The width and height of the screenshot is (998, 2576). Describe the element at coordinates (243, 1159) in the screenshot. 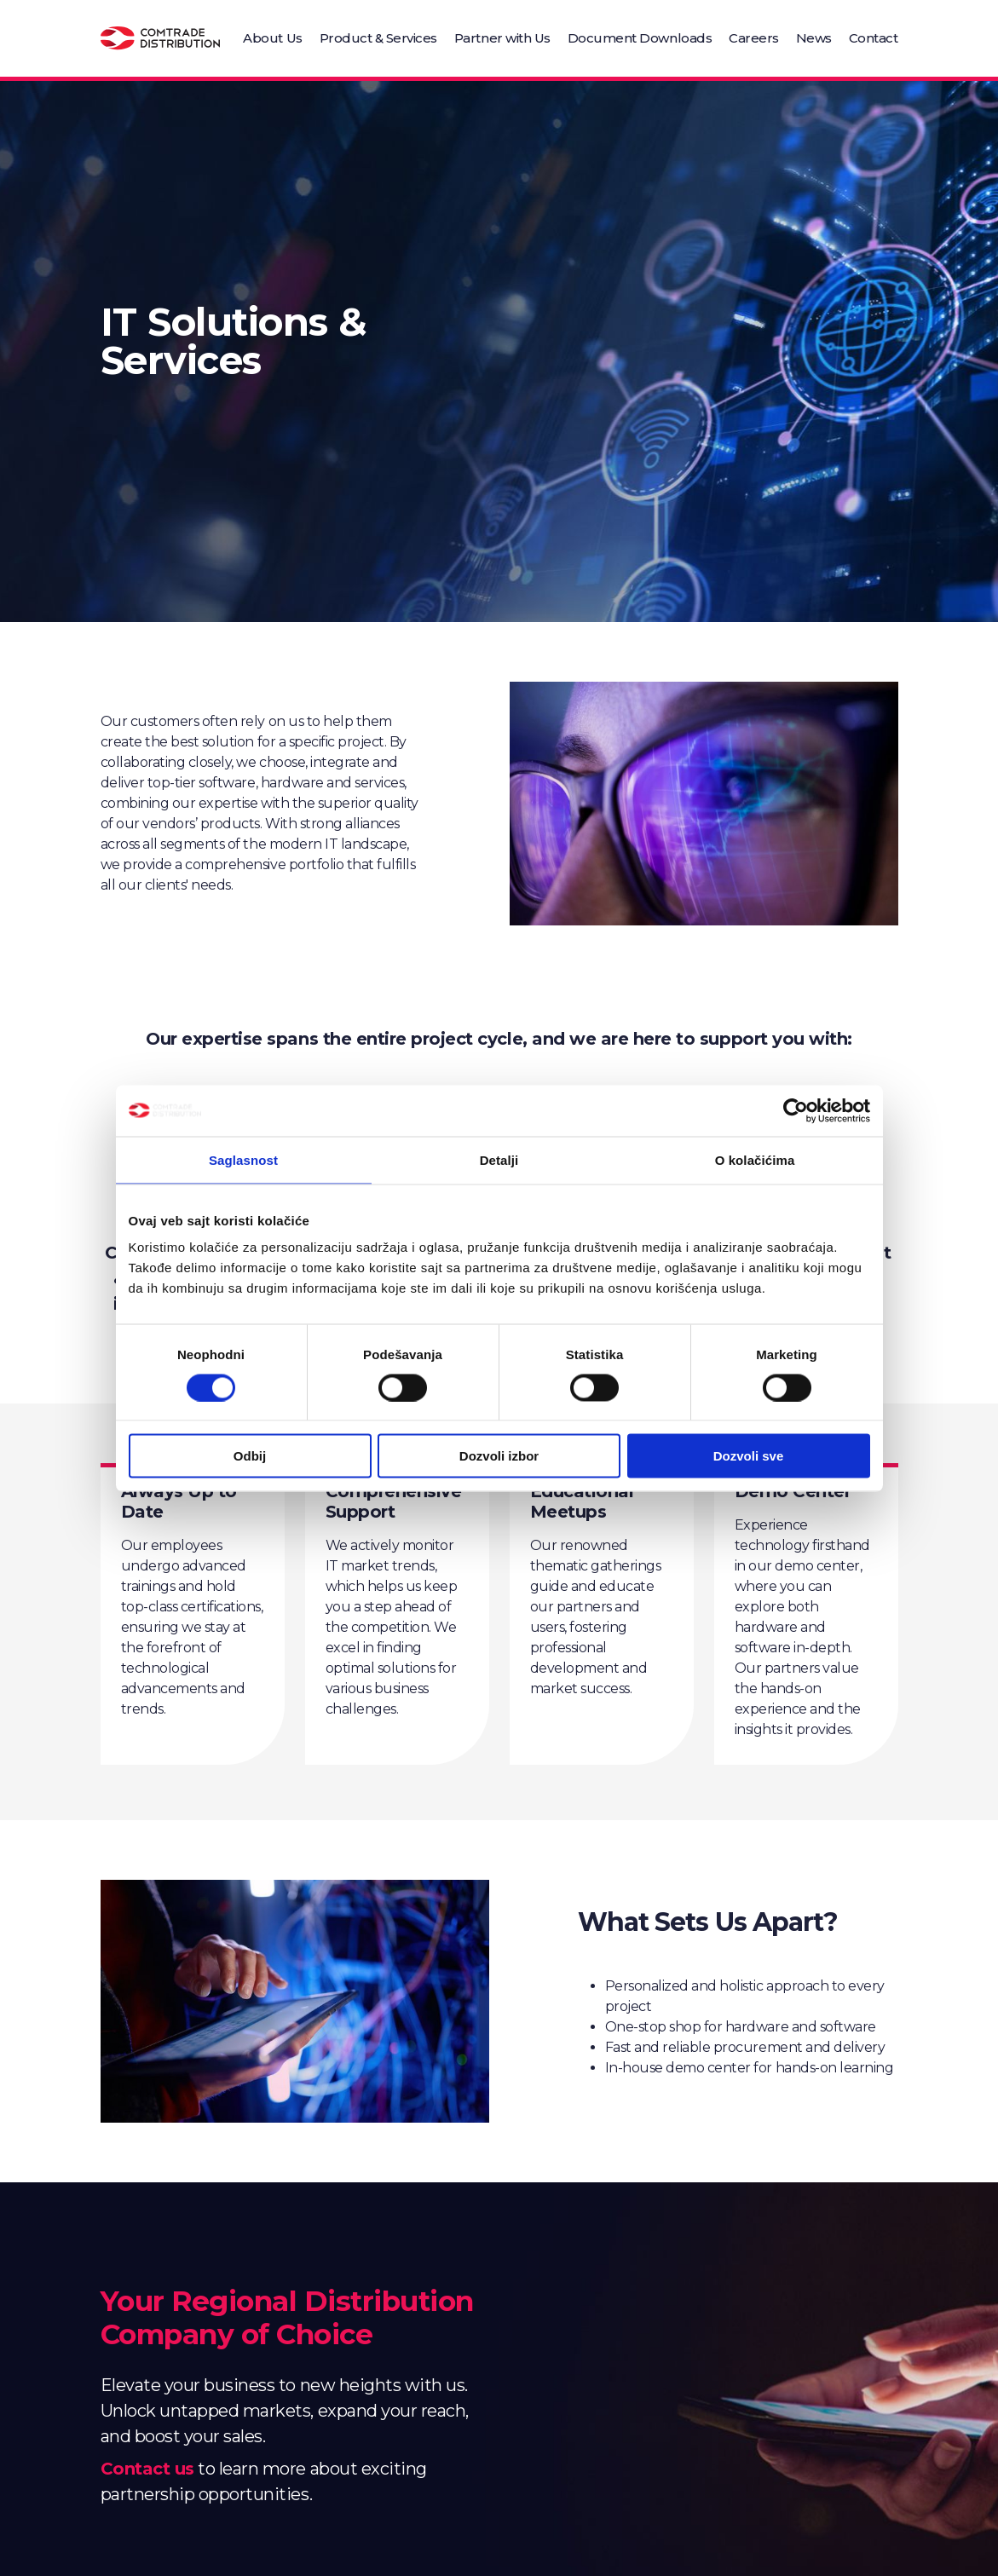

I see `Saglasnost [tab]` at that location.